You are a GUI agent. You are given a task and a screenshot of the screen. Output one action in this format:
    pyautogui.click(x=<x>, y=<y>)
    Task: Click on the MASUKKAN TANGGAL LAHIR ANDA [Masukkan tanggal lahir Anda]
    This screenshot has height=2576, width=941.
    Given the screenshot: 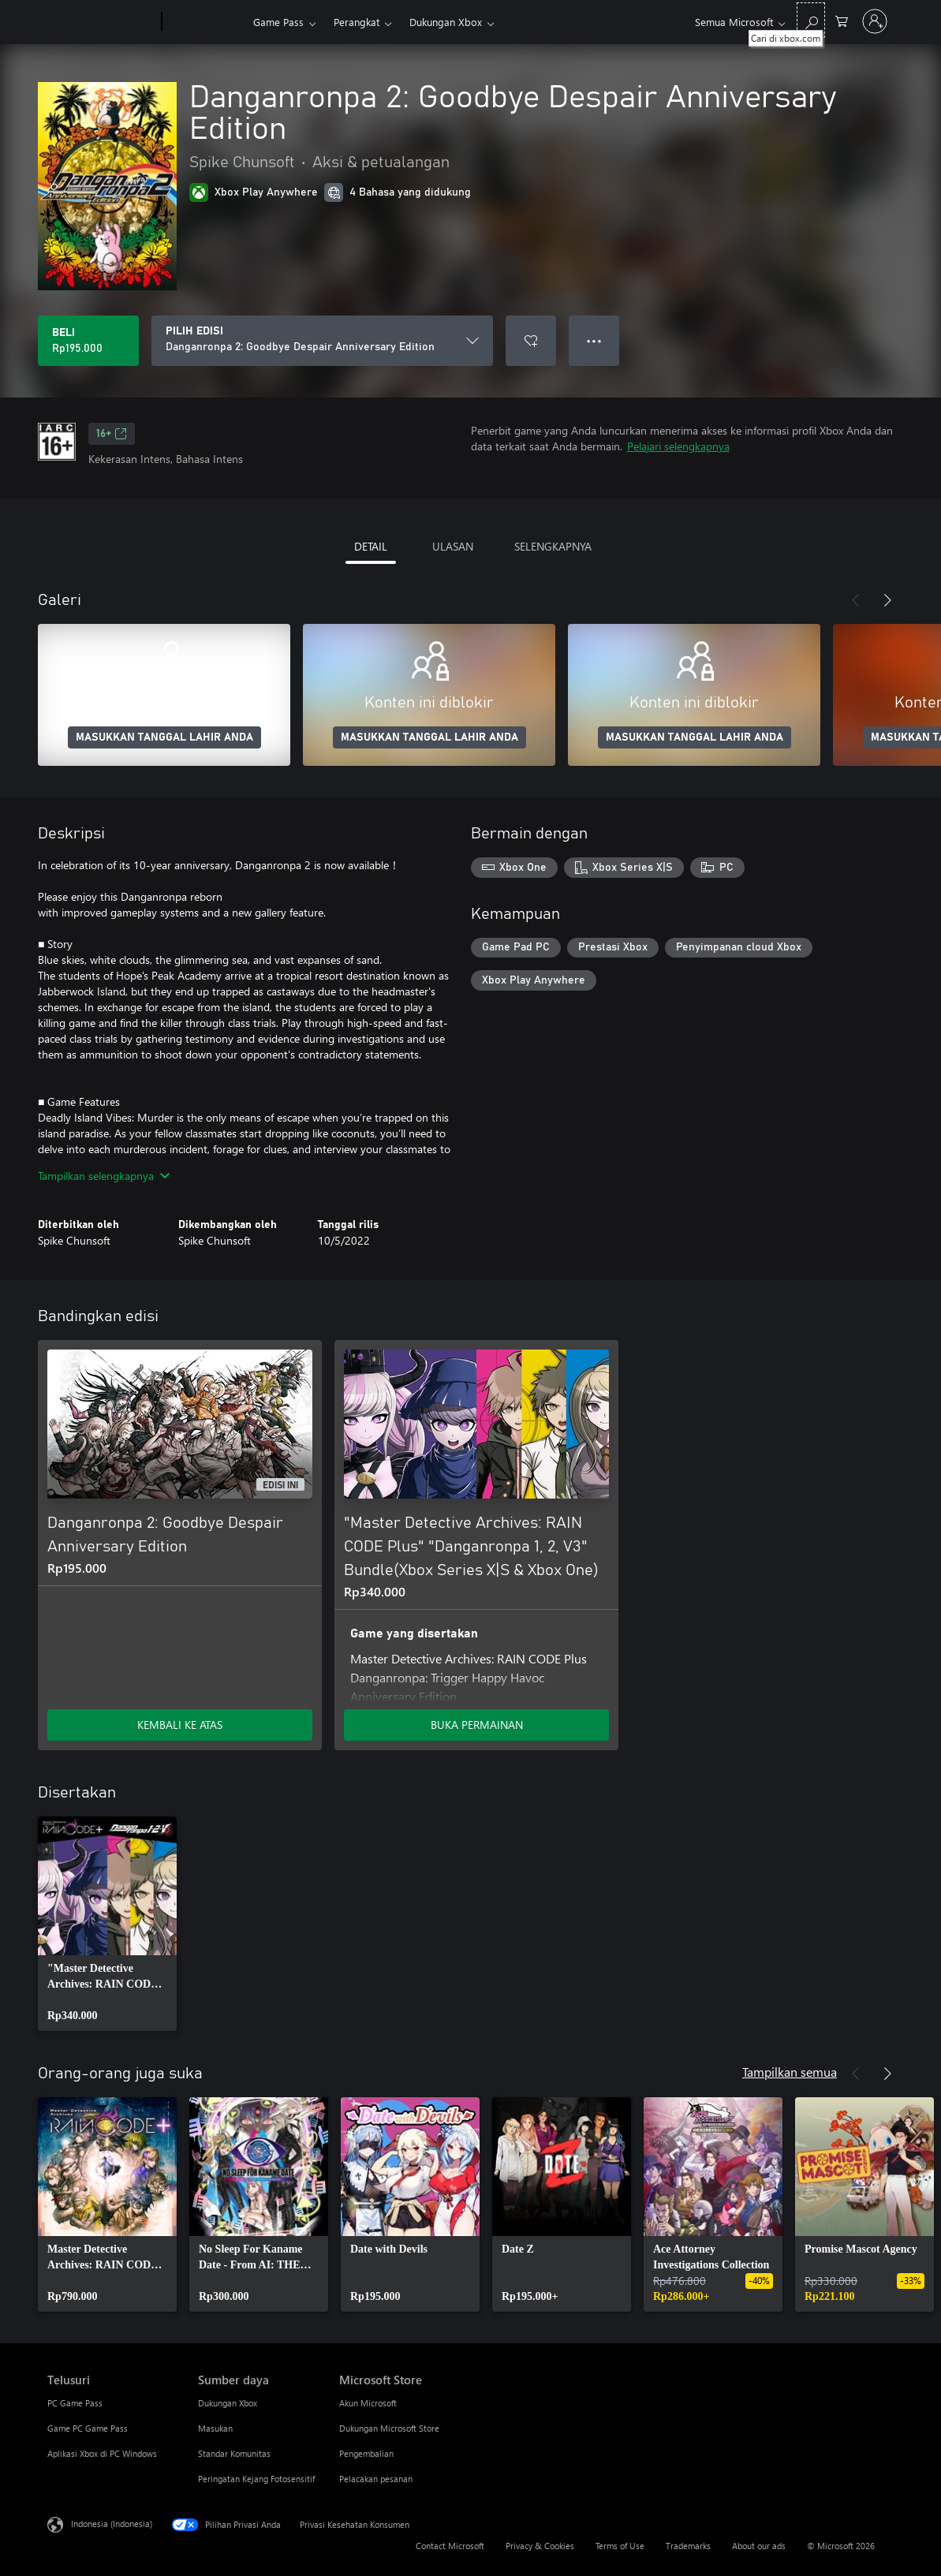 What is the action you would take?
    pyautogui.click(x=164, y=737)
    